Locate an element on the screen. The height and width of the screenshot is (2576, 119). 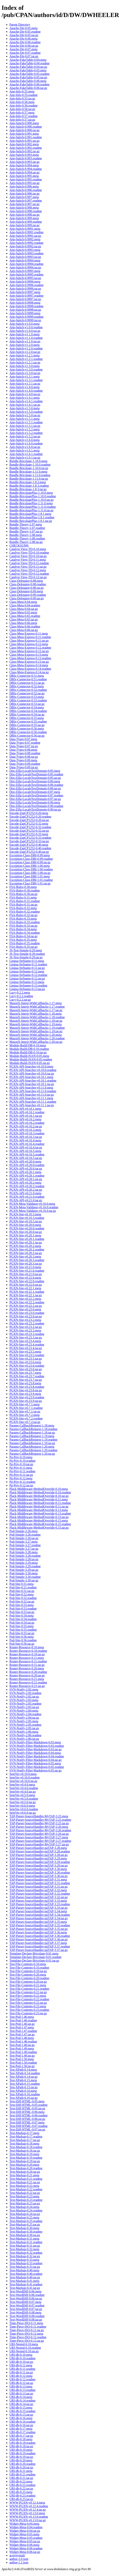
App-Sqitch-0.992.meta is located at coordinates (24, 144).